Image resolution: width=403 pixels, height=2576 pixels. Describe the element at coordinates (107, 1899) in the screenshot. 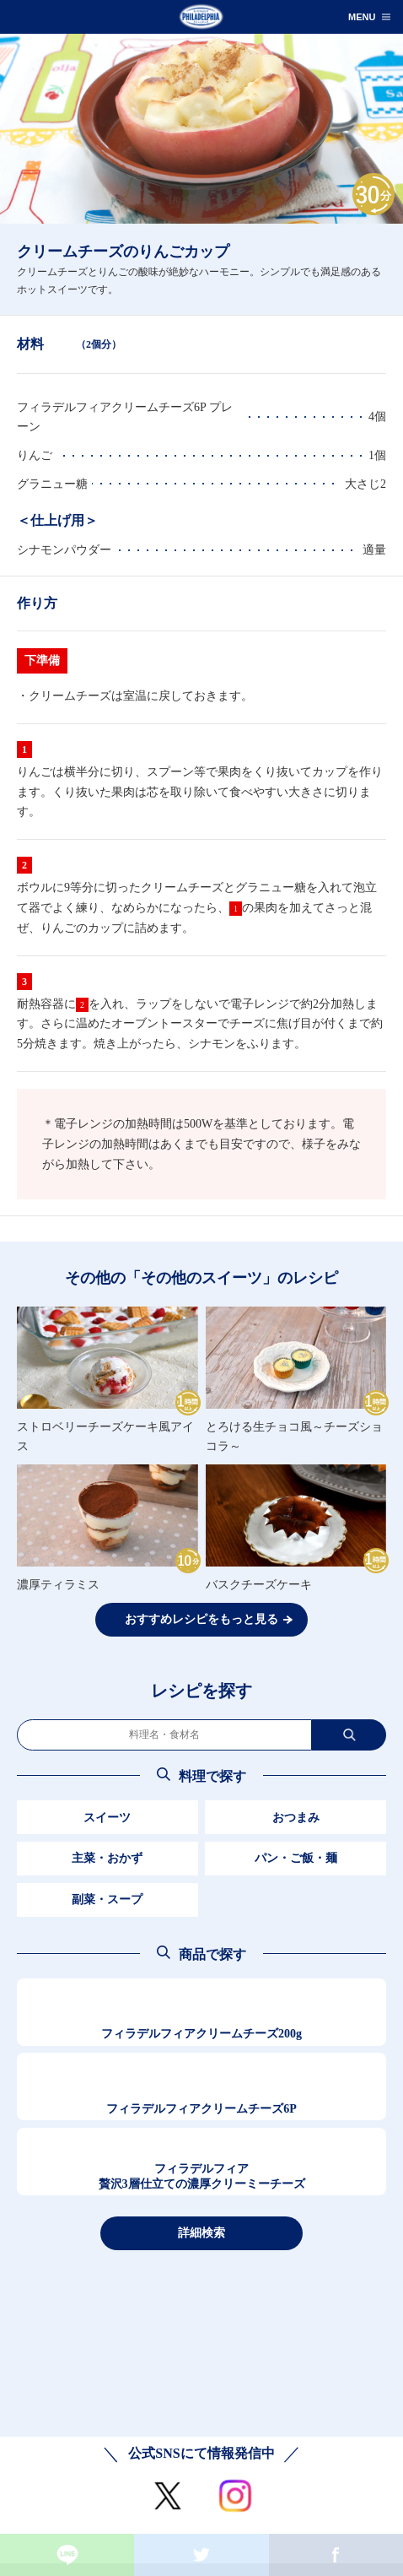

I see `副菜・スープ` at that location.